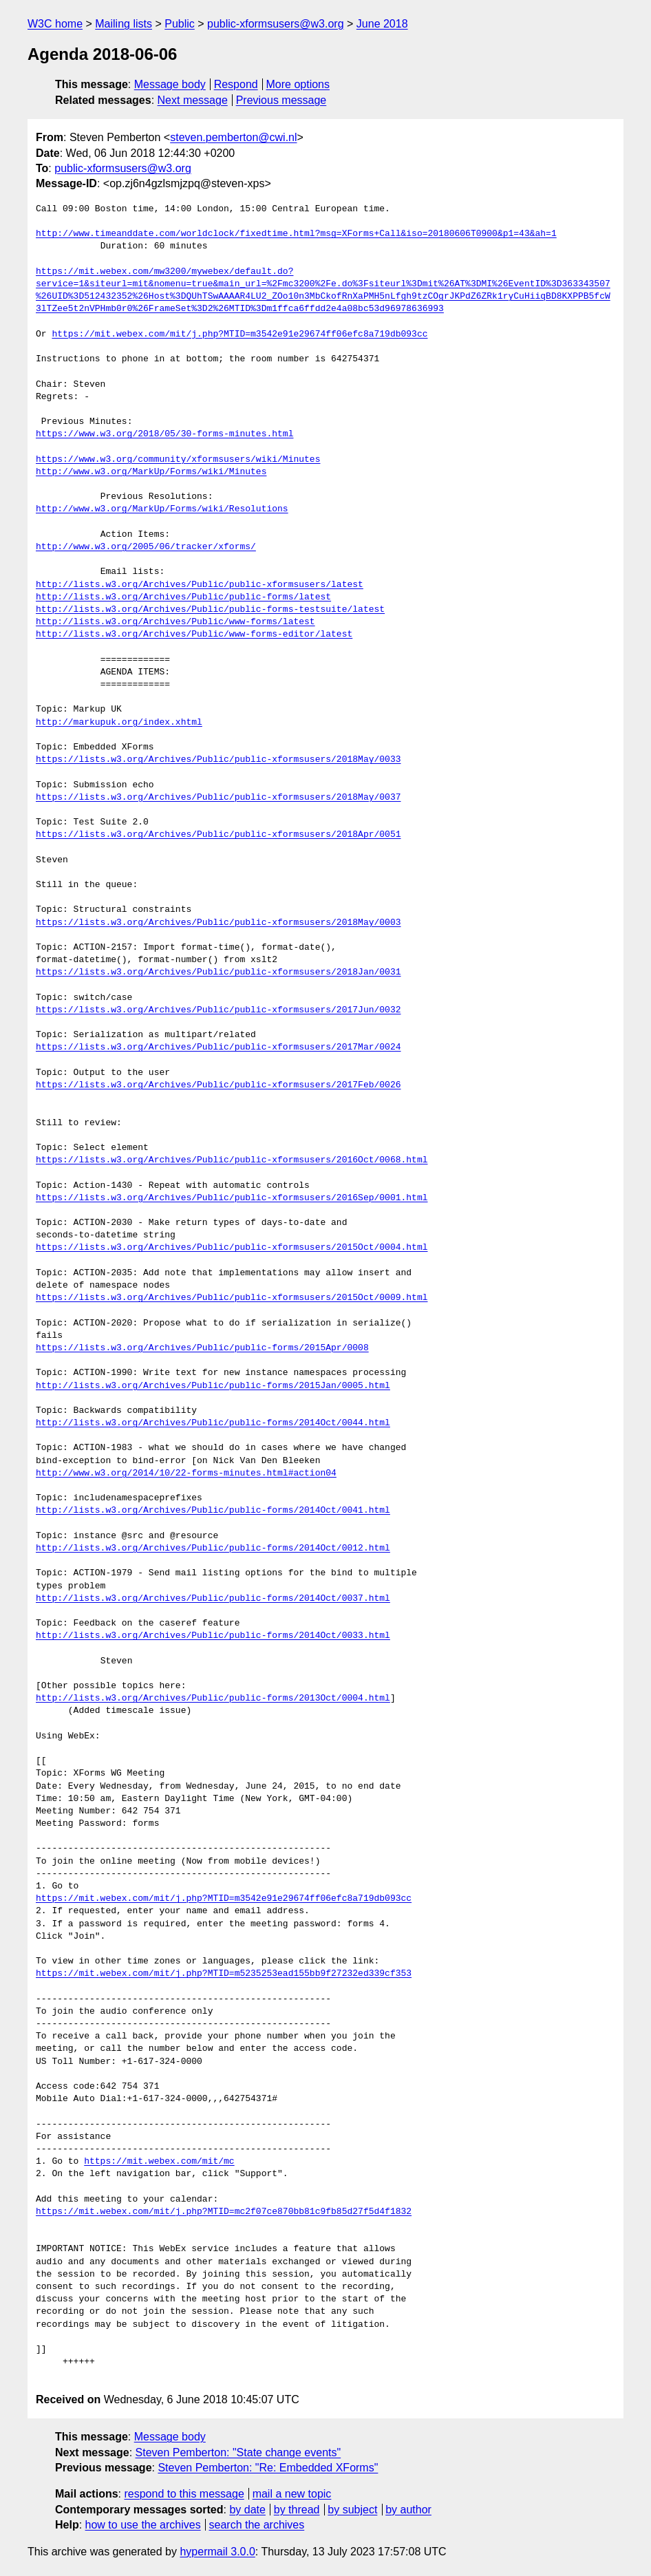  I want to click on mail a new topic, so click(292, 2494).